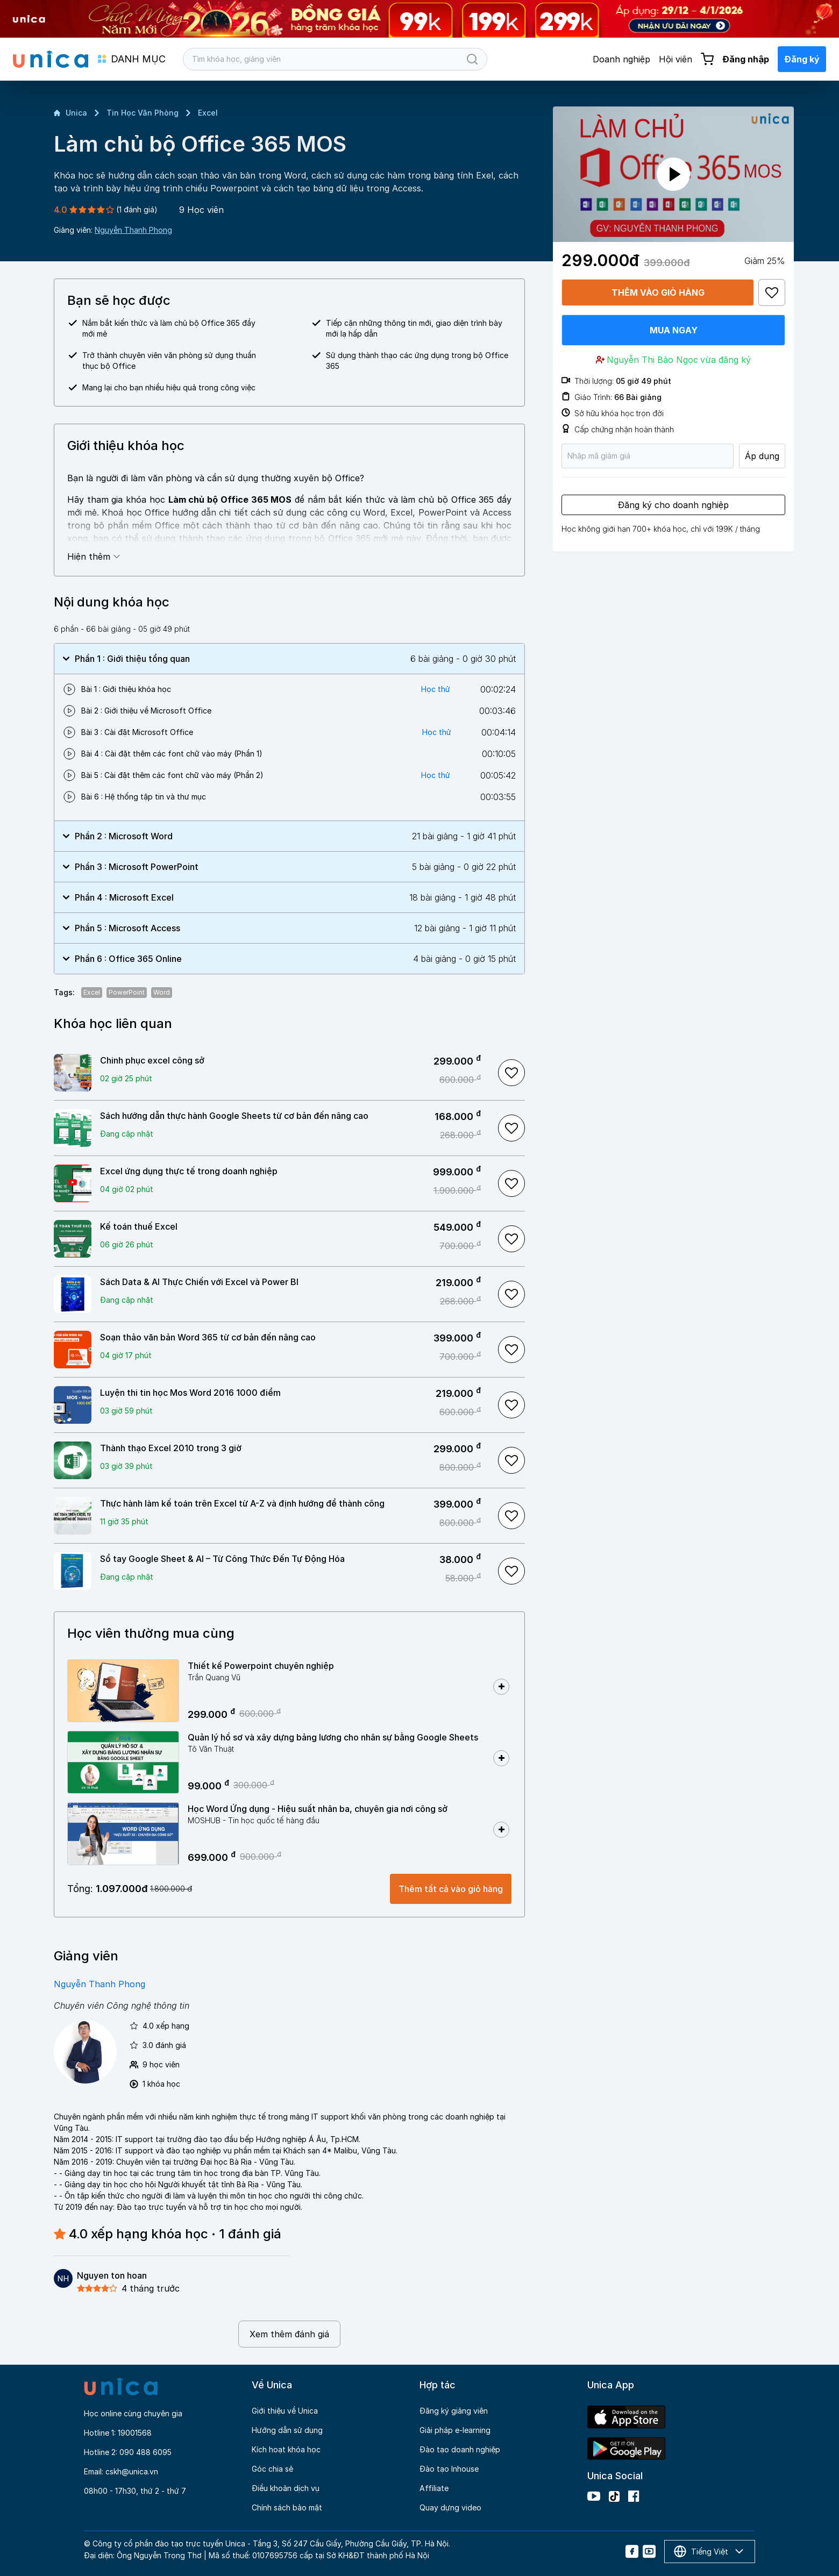 The image size is (839, 2576). Describe the element at coordinates (673, 504) in the screenshot. I see `Đăng ký cho doanh nghiệp` at that location.